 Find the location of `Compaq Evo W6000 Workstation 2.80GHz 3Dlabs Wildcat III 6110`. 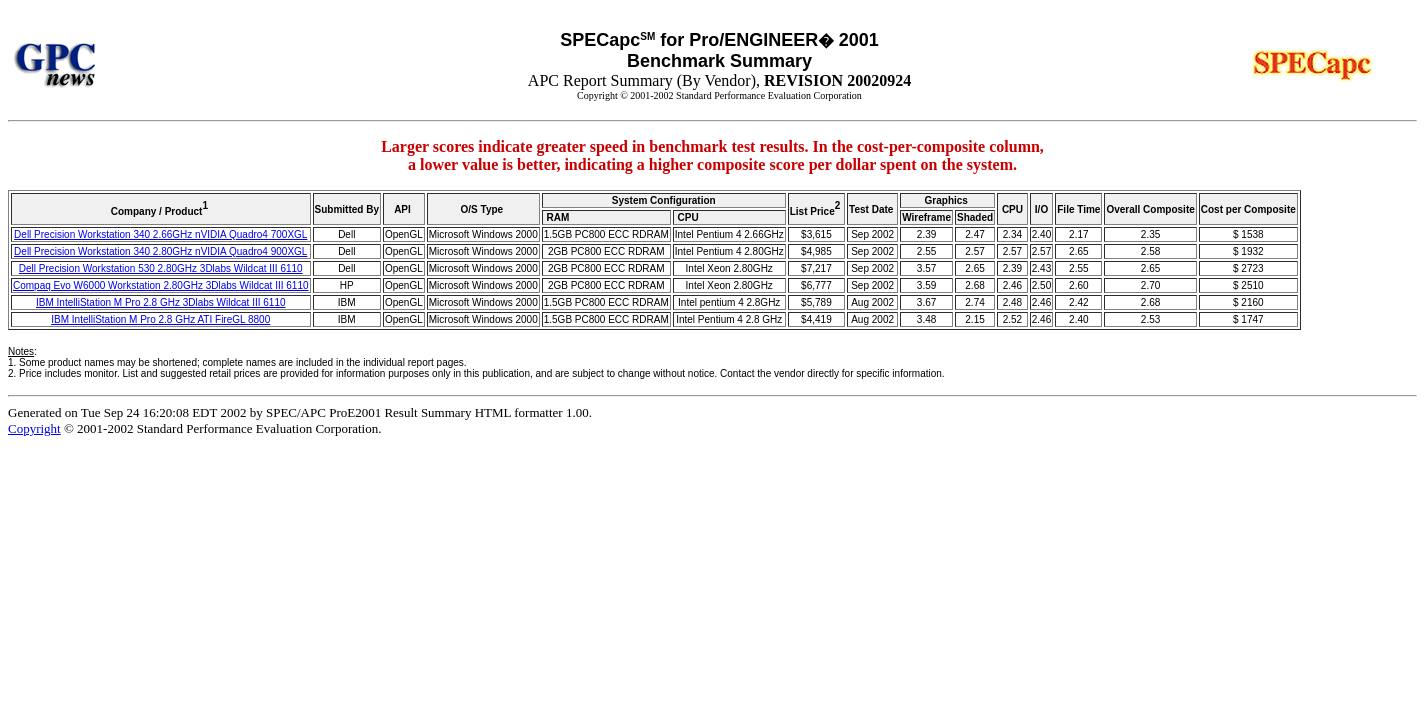

Compaq Evo W6000 Workstation 2.80GHz 3Dlabs Wildcat III 6110 is located at coordinates (161, 285).